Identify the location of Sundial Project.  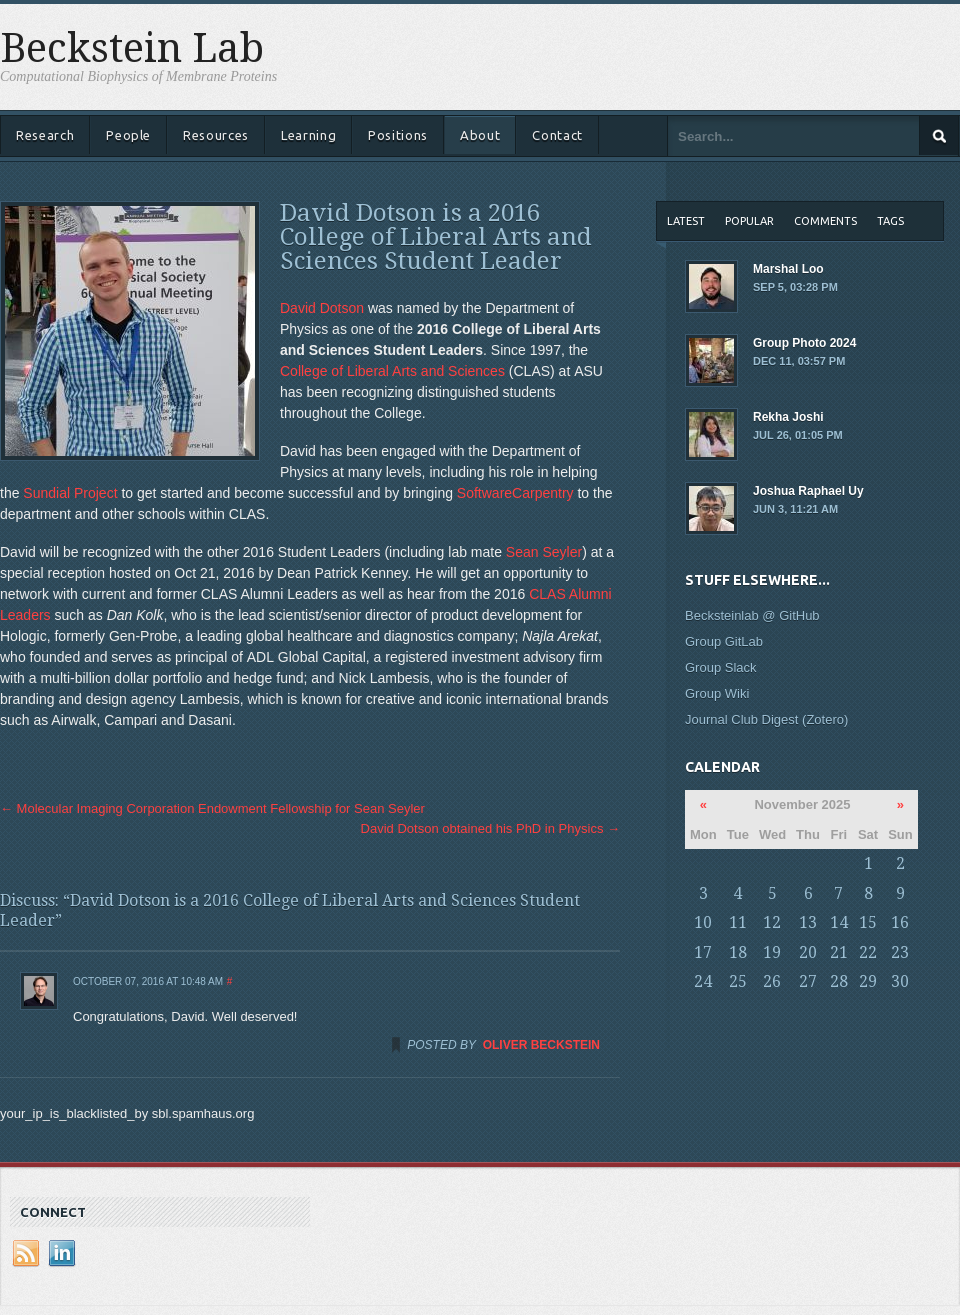
(70, 493).